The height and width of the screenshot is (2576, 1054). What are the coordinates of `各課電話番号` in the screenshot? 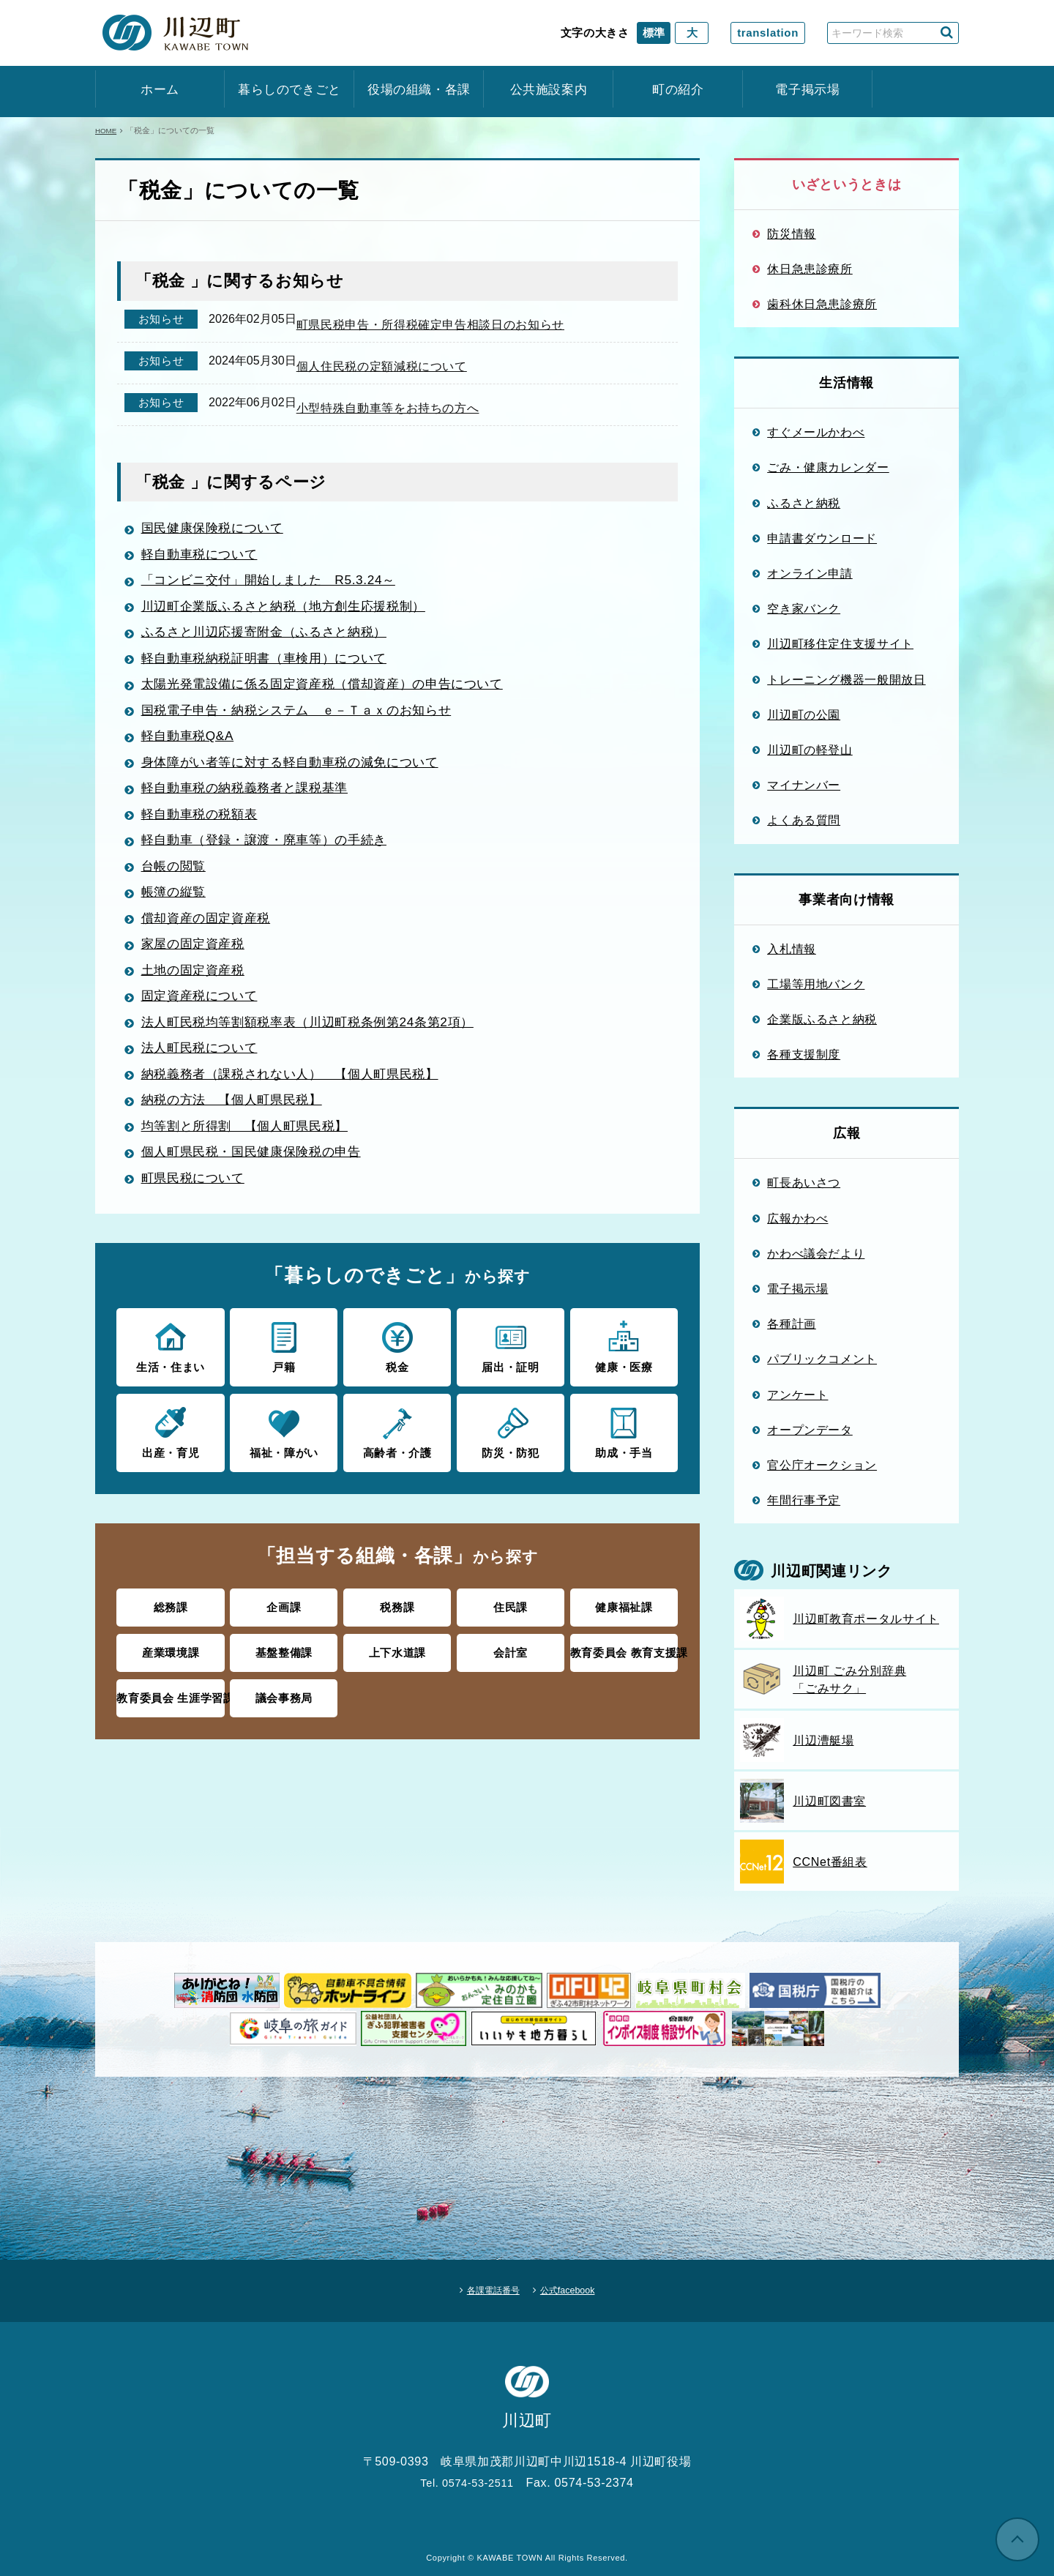 It's located at (484, 2285).